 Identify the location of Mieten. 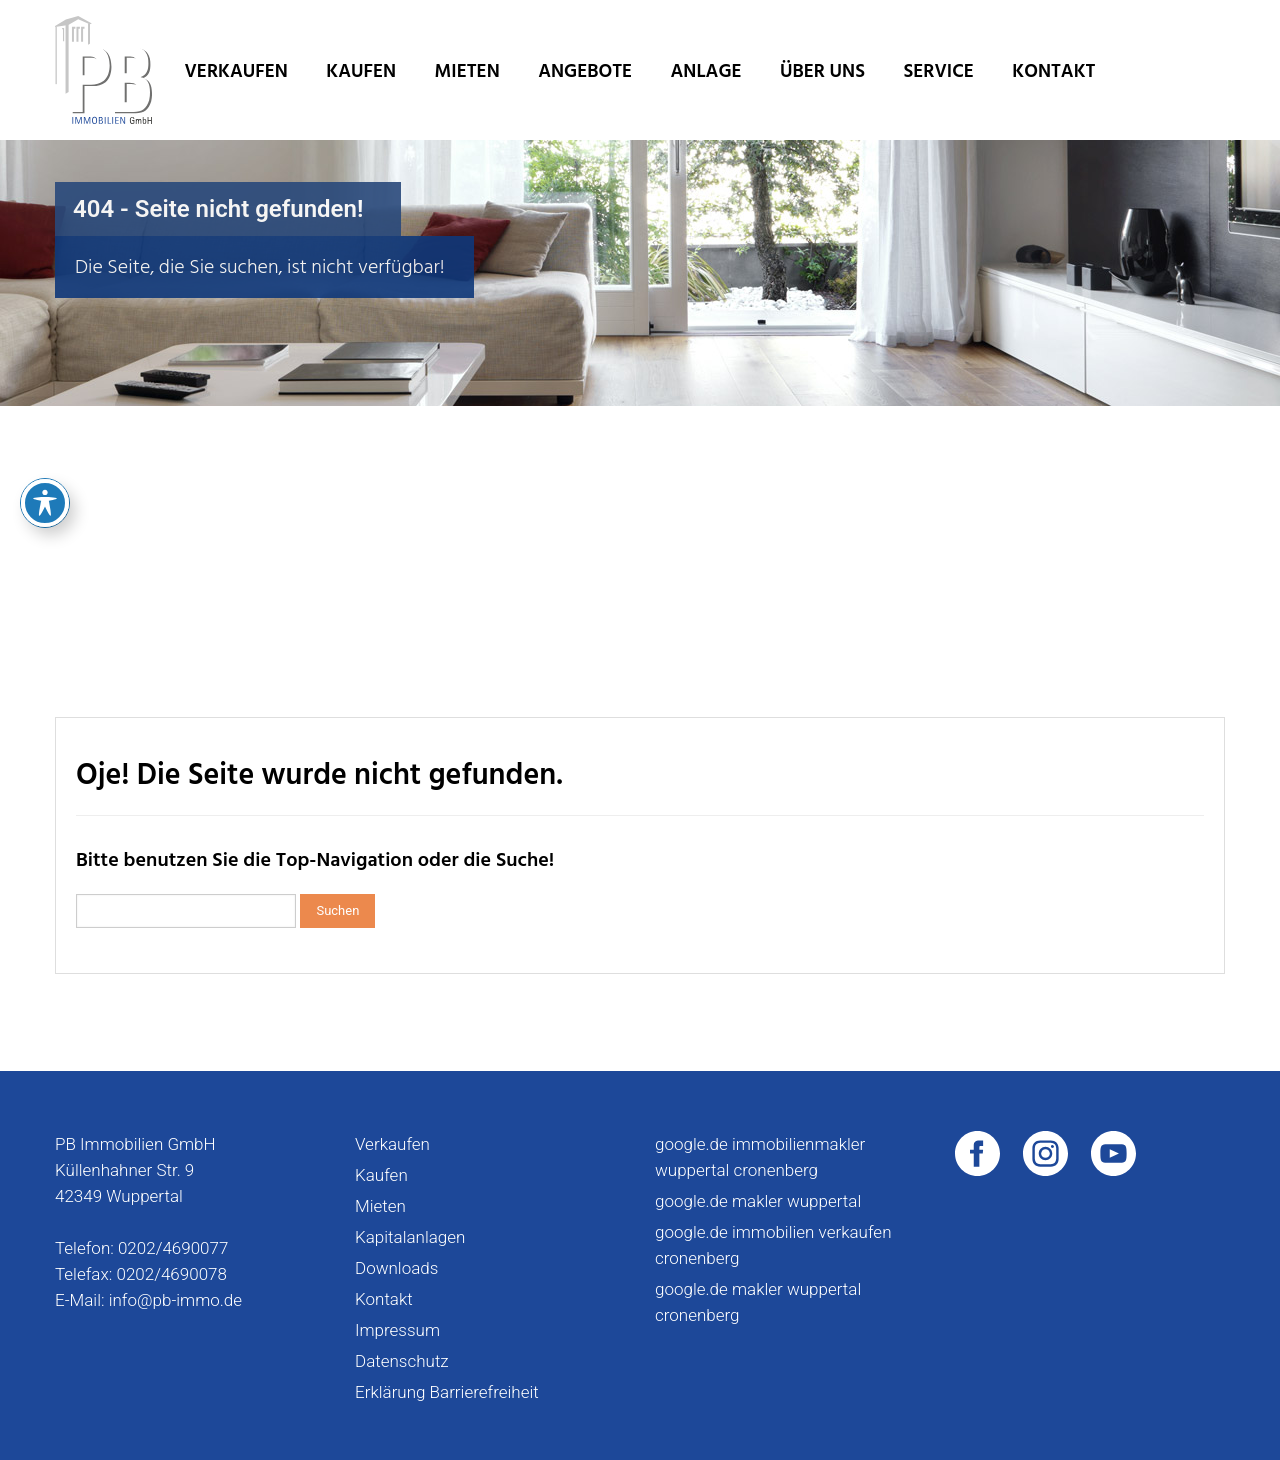
(467, 71).